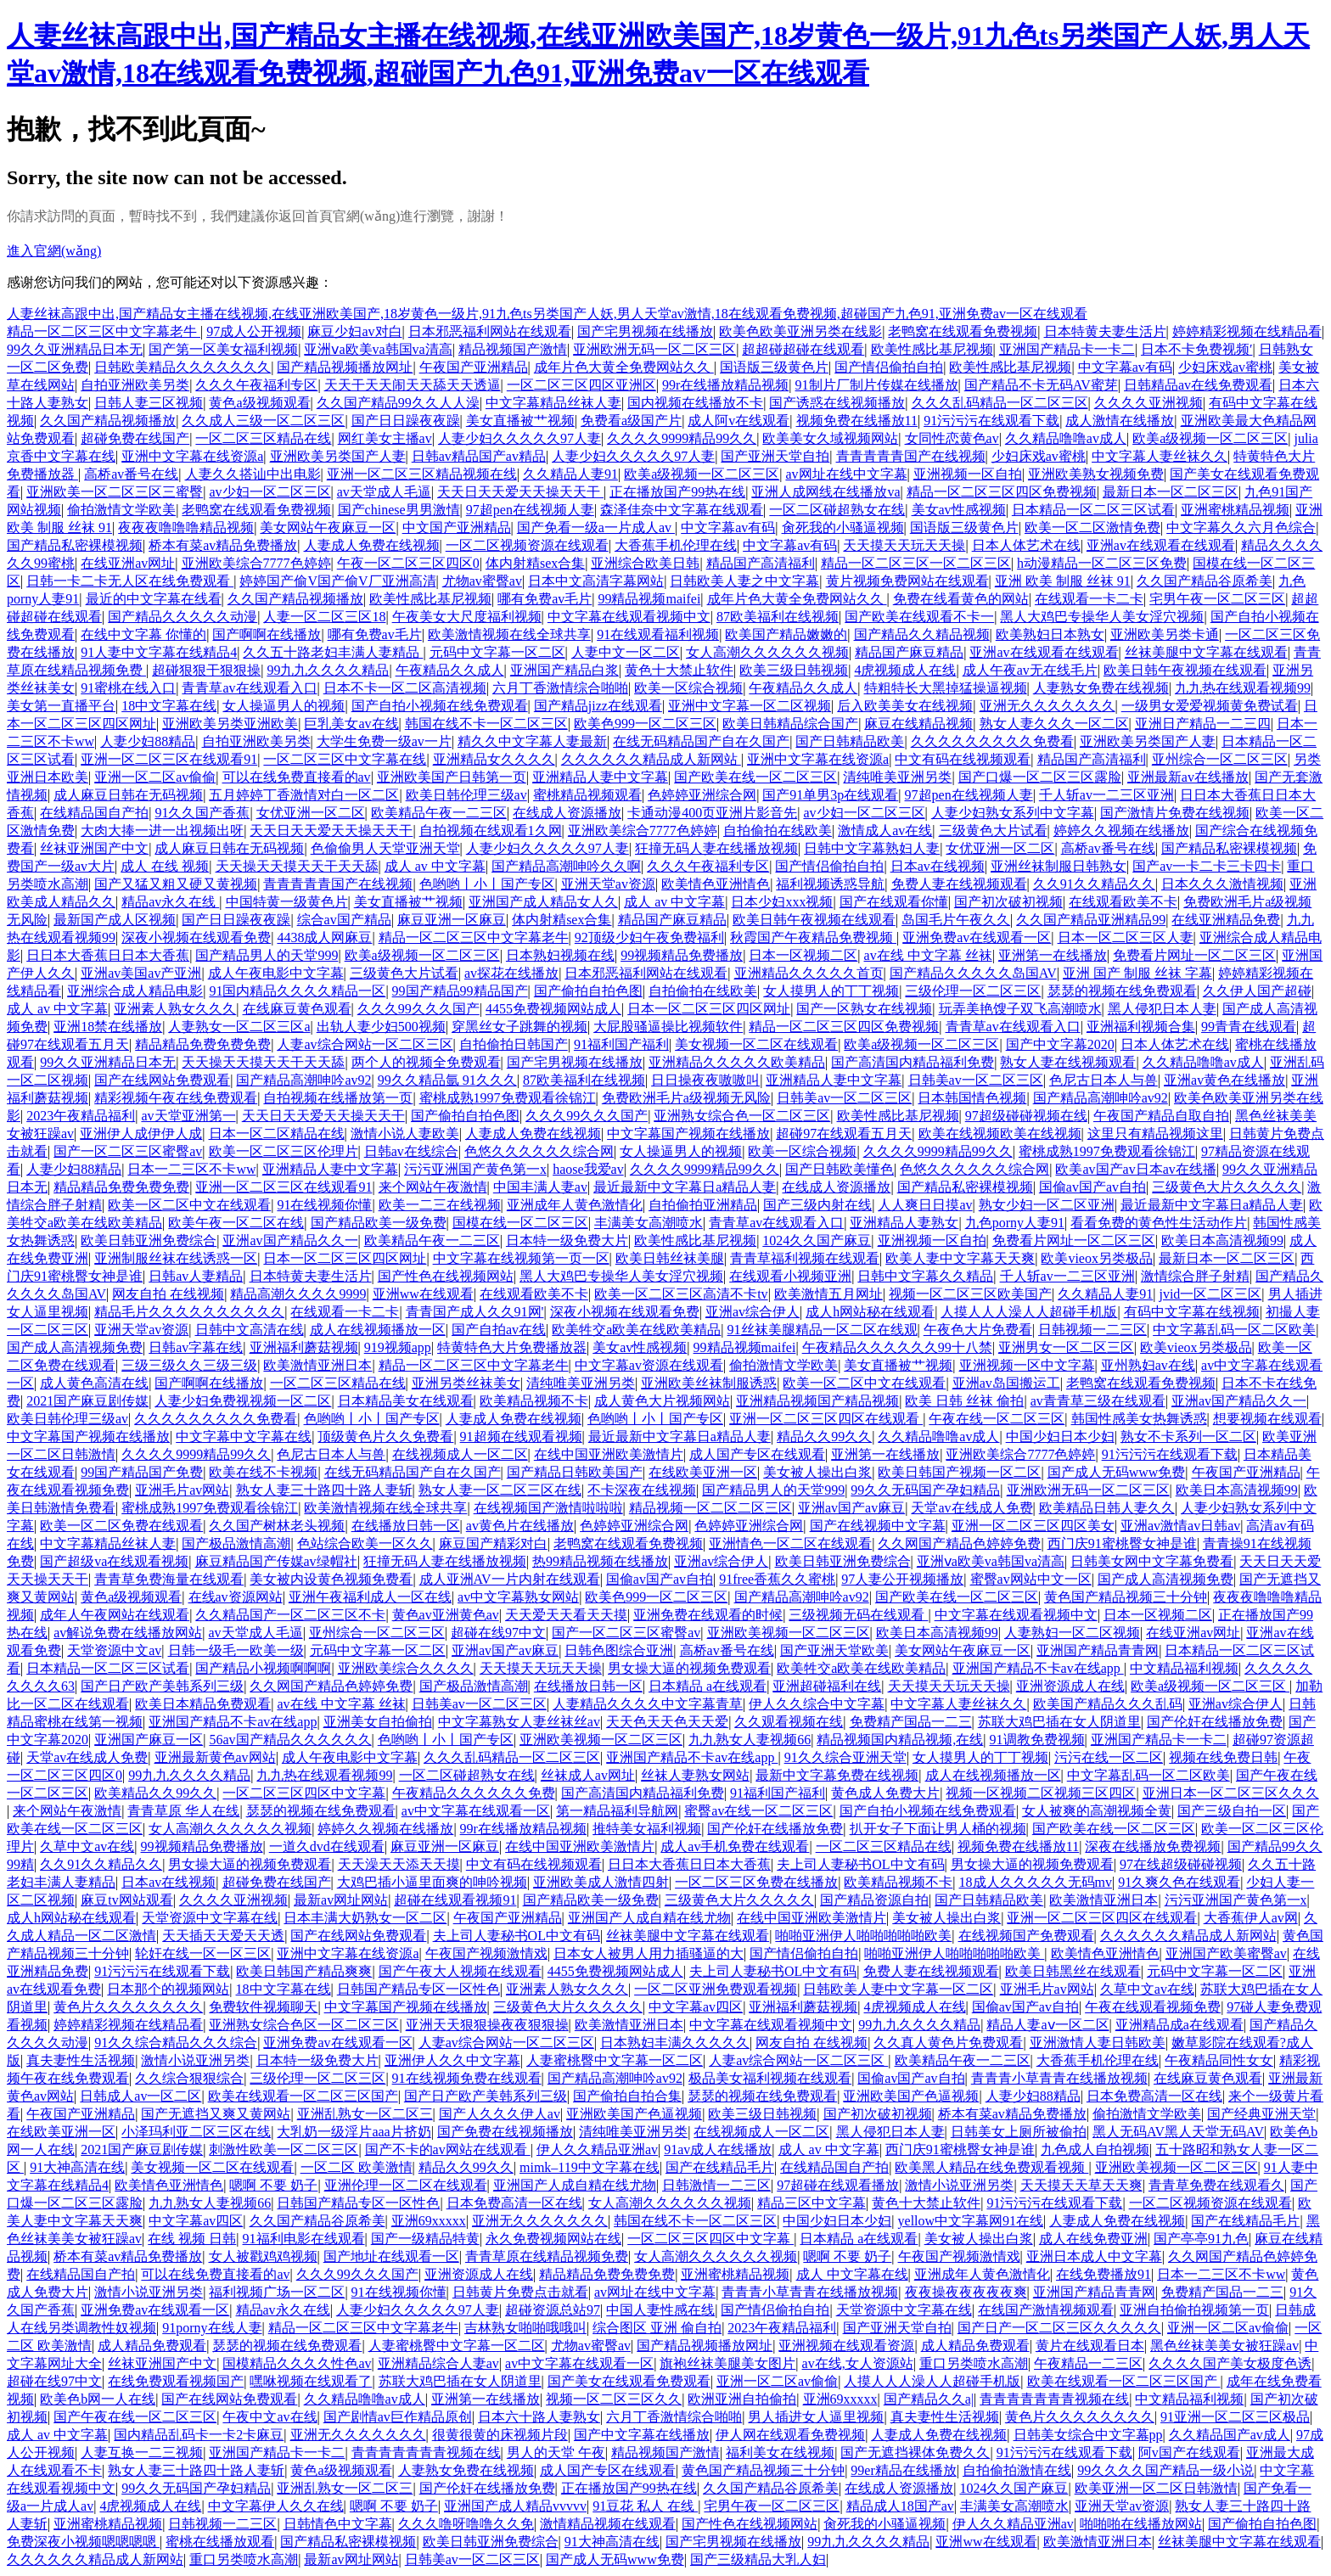 This screenshot has width=1331, height=2576. What do you see at coordinates (521, 1258) in the screenshot?
I see `中文字幕在线视频第一页一区` at bounding box center [521, 1258].